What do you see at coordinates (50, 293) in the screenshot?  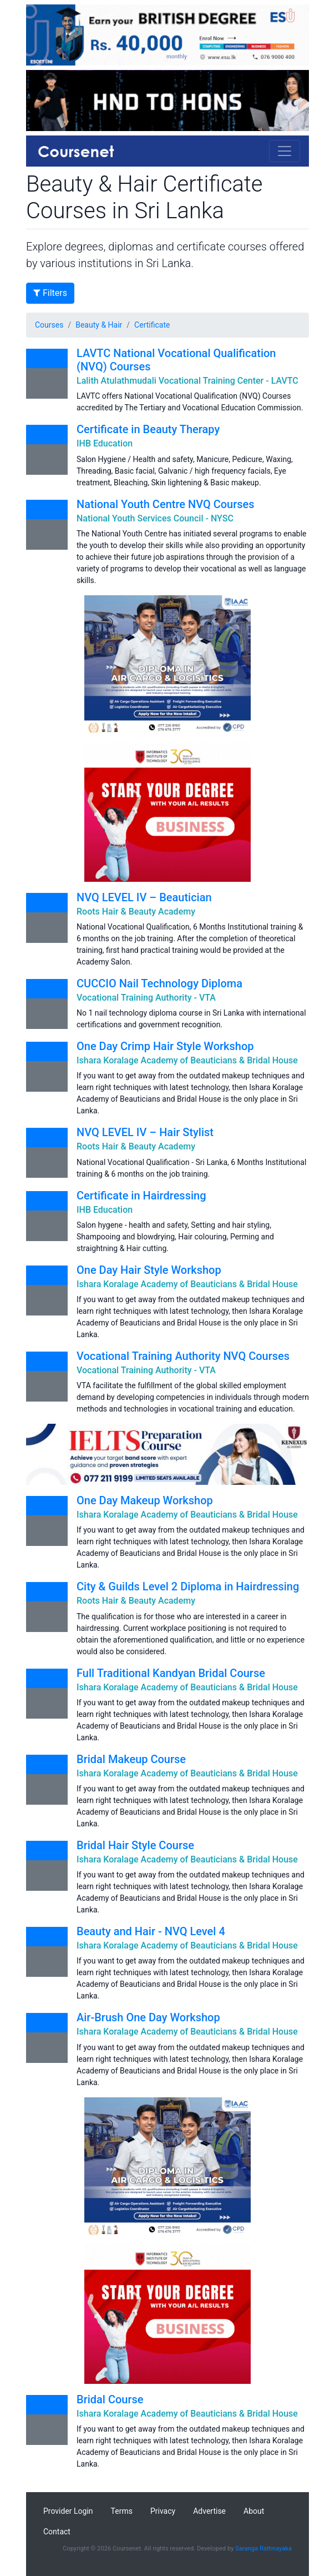 I see `Filters` at bounding box center [50, 293].